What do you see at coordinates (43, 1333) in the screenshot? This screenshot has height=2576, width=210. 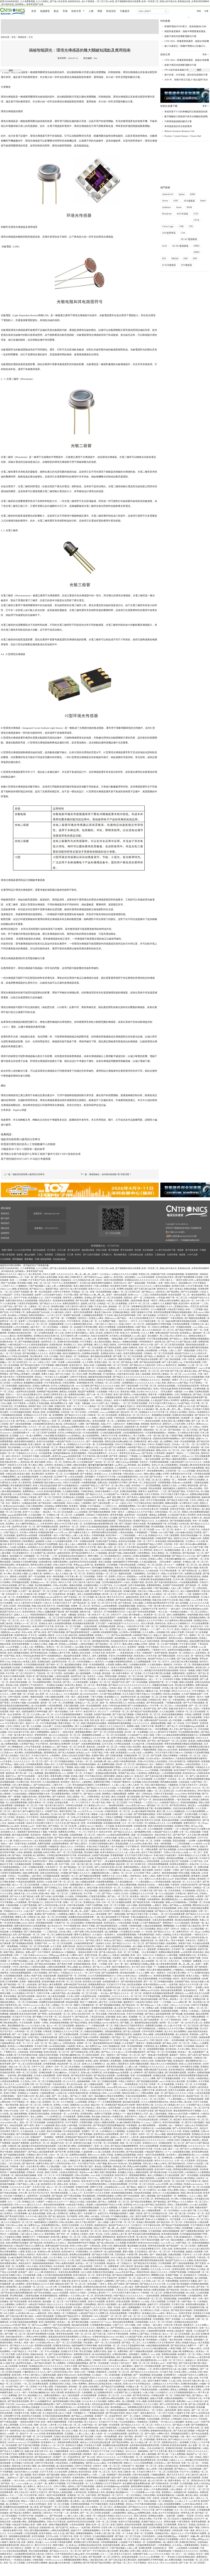 I see `一区二区免费在线观看` at bounding box center [43, 1333].